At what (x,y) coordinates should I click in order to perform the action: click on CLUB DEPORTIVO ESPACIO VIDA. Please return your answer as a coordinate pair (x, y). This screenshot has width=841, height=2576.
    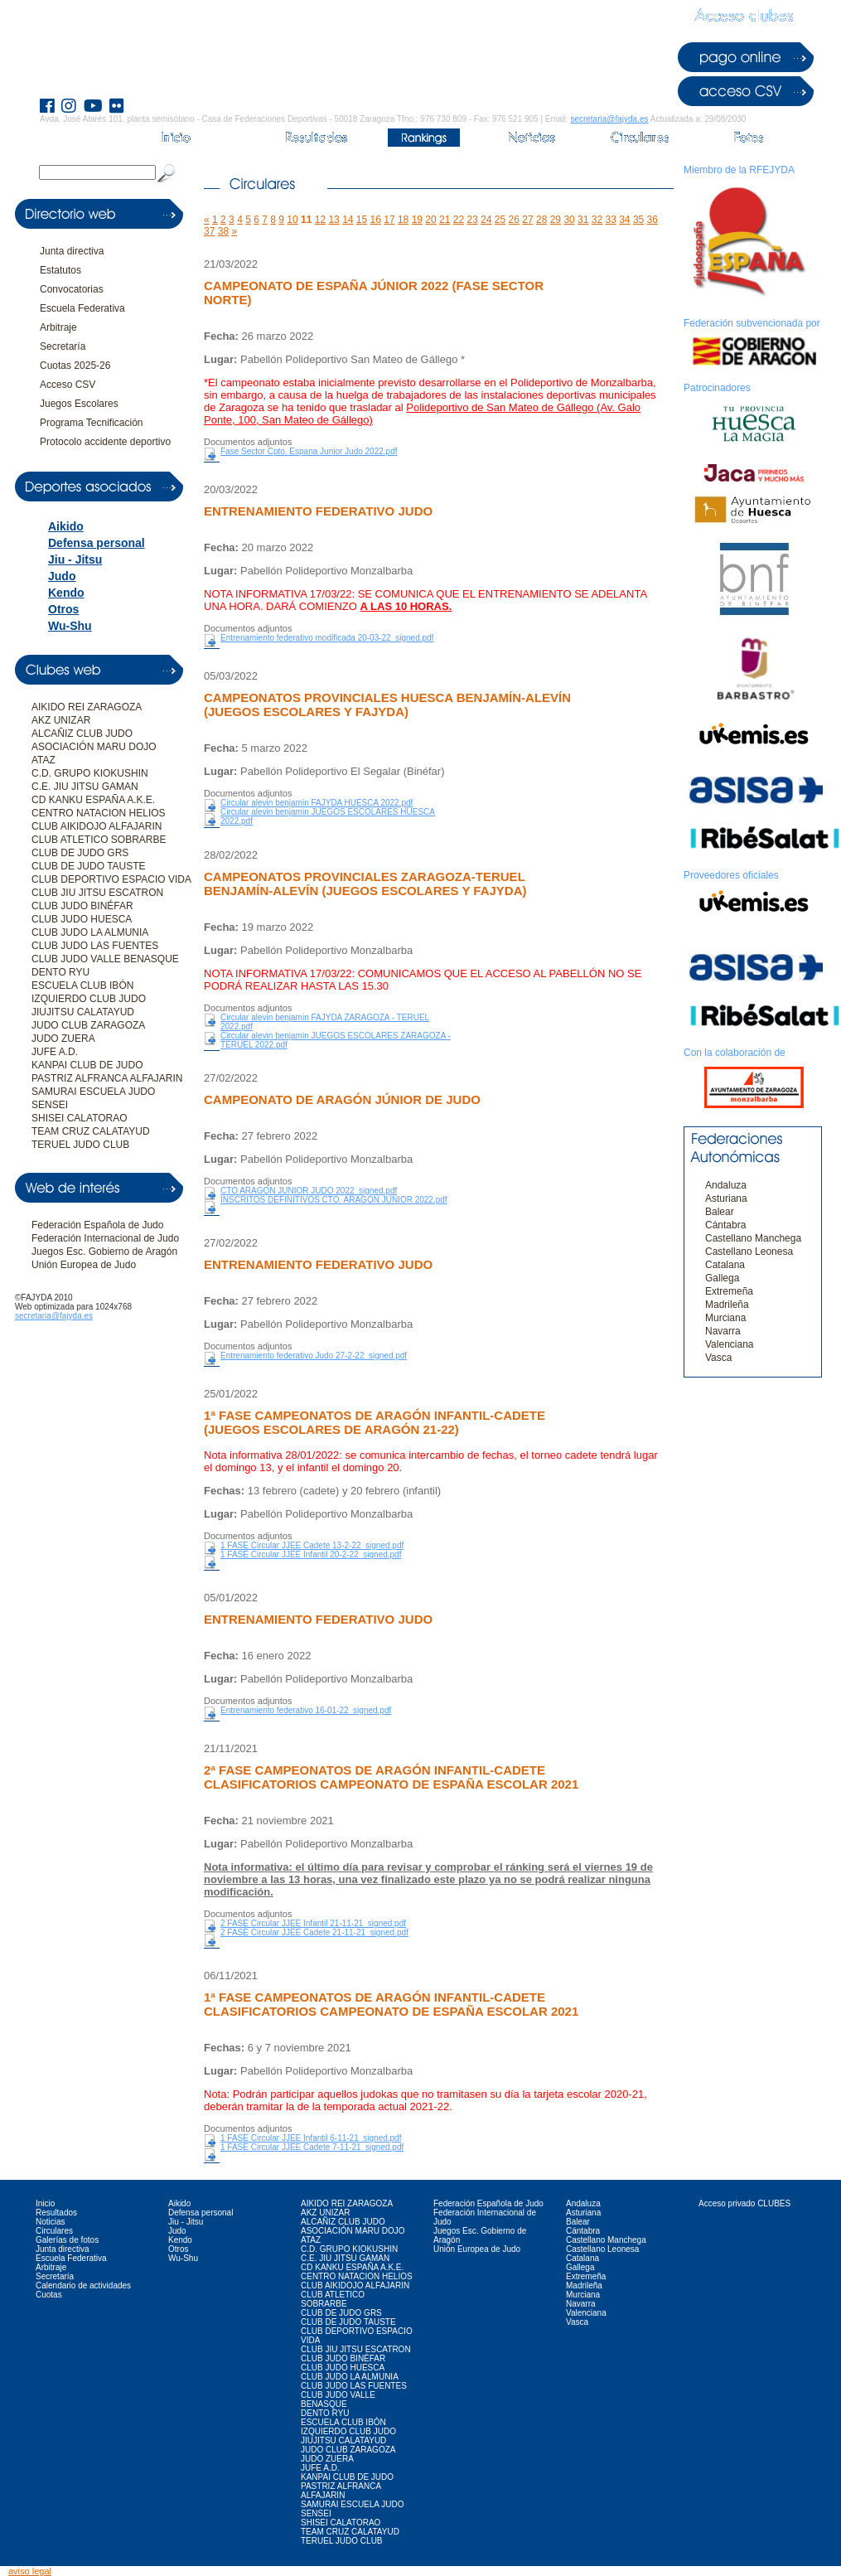
    Looking at the image, I should click on (111, 879).